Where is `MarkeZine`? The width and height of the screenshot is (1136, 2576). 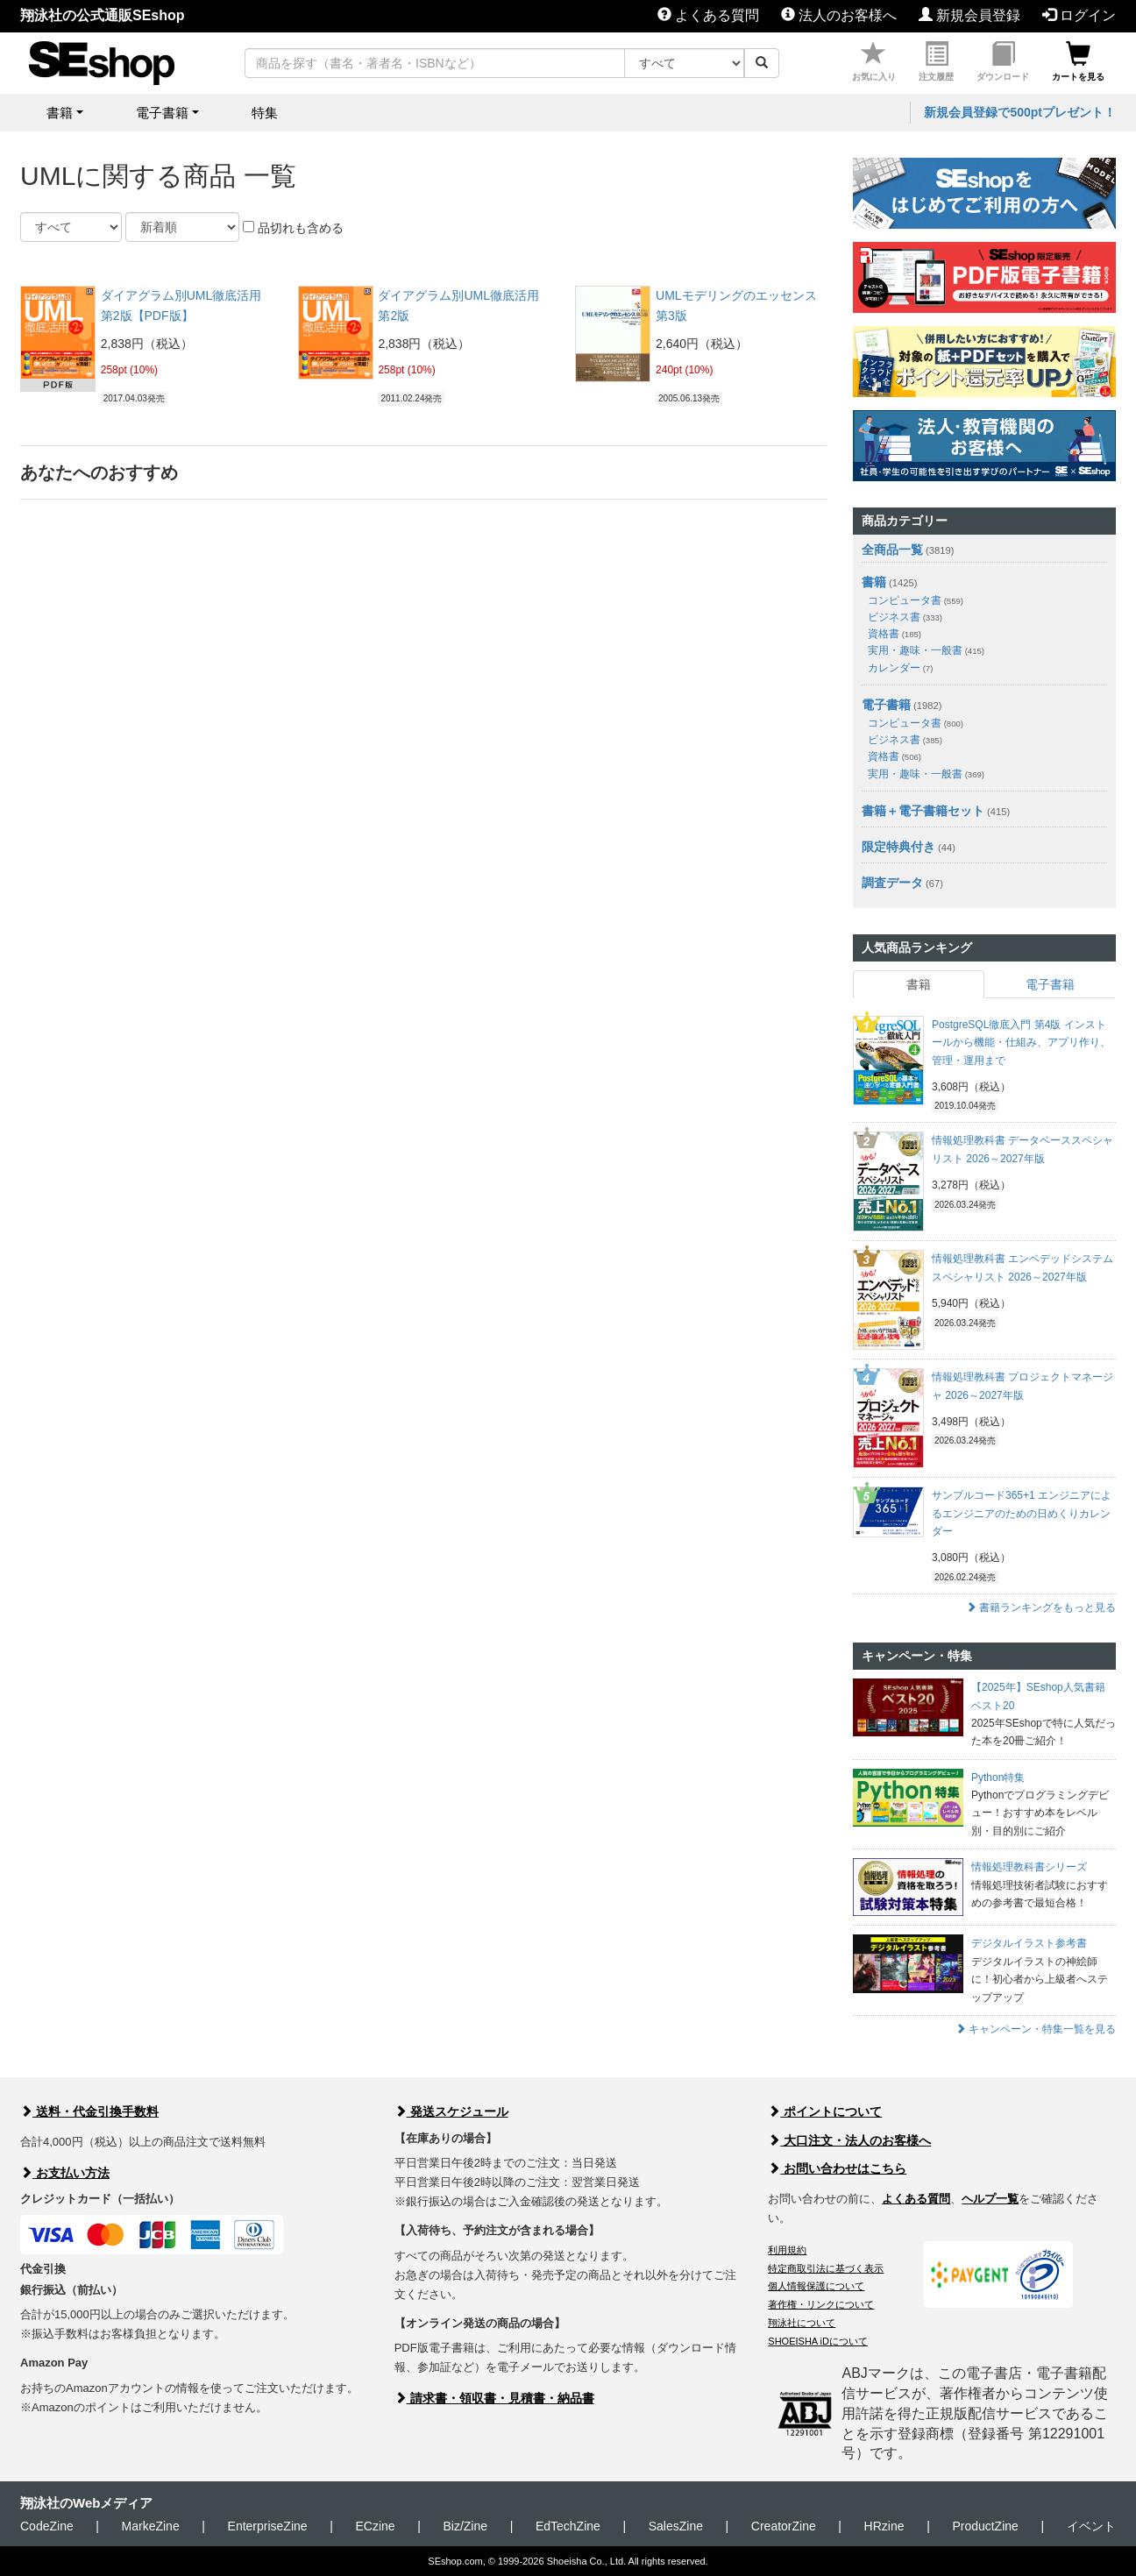 MarkeZine is located at coordinates (151, 2526).